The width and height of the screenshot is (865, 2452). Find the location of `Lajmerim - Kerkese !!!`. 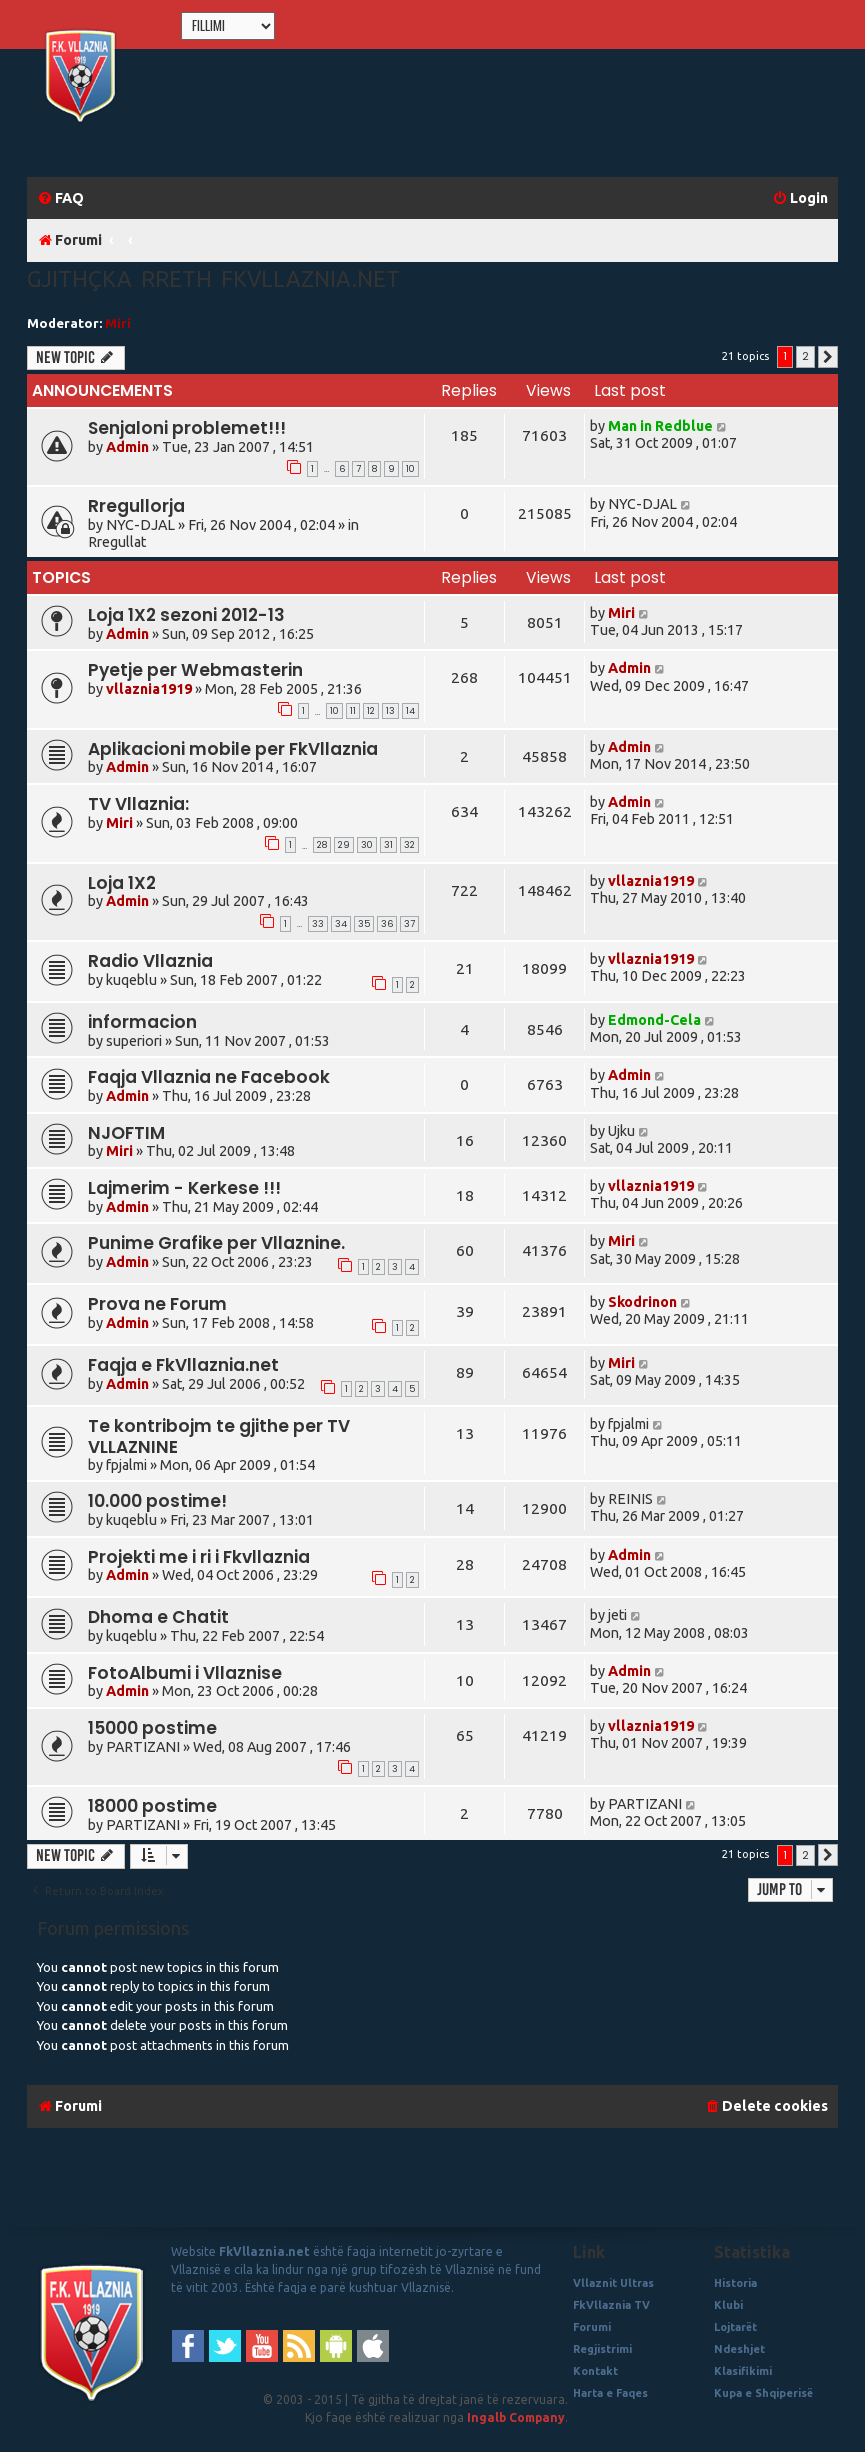

Lajmerim - Kerkese !!! is located at coordinates (184, 1188).